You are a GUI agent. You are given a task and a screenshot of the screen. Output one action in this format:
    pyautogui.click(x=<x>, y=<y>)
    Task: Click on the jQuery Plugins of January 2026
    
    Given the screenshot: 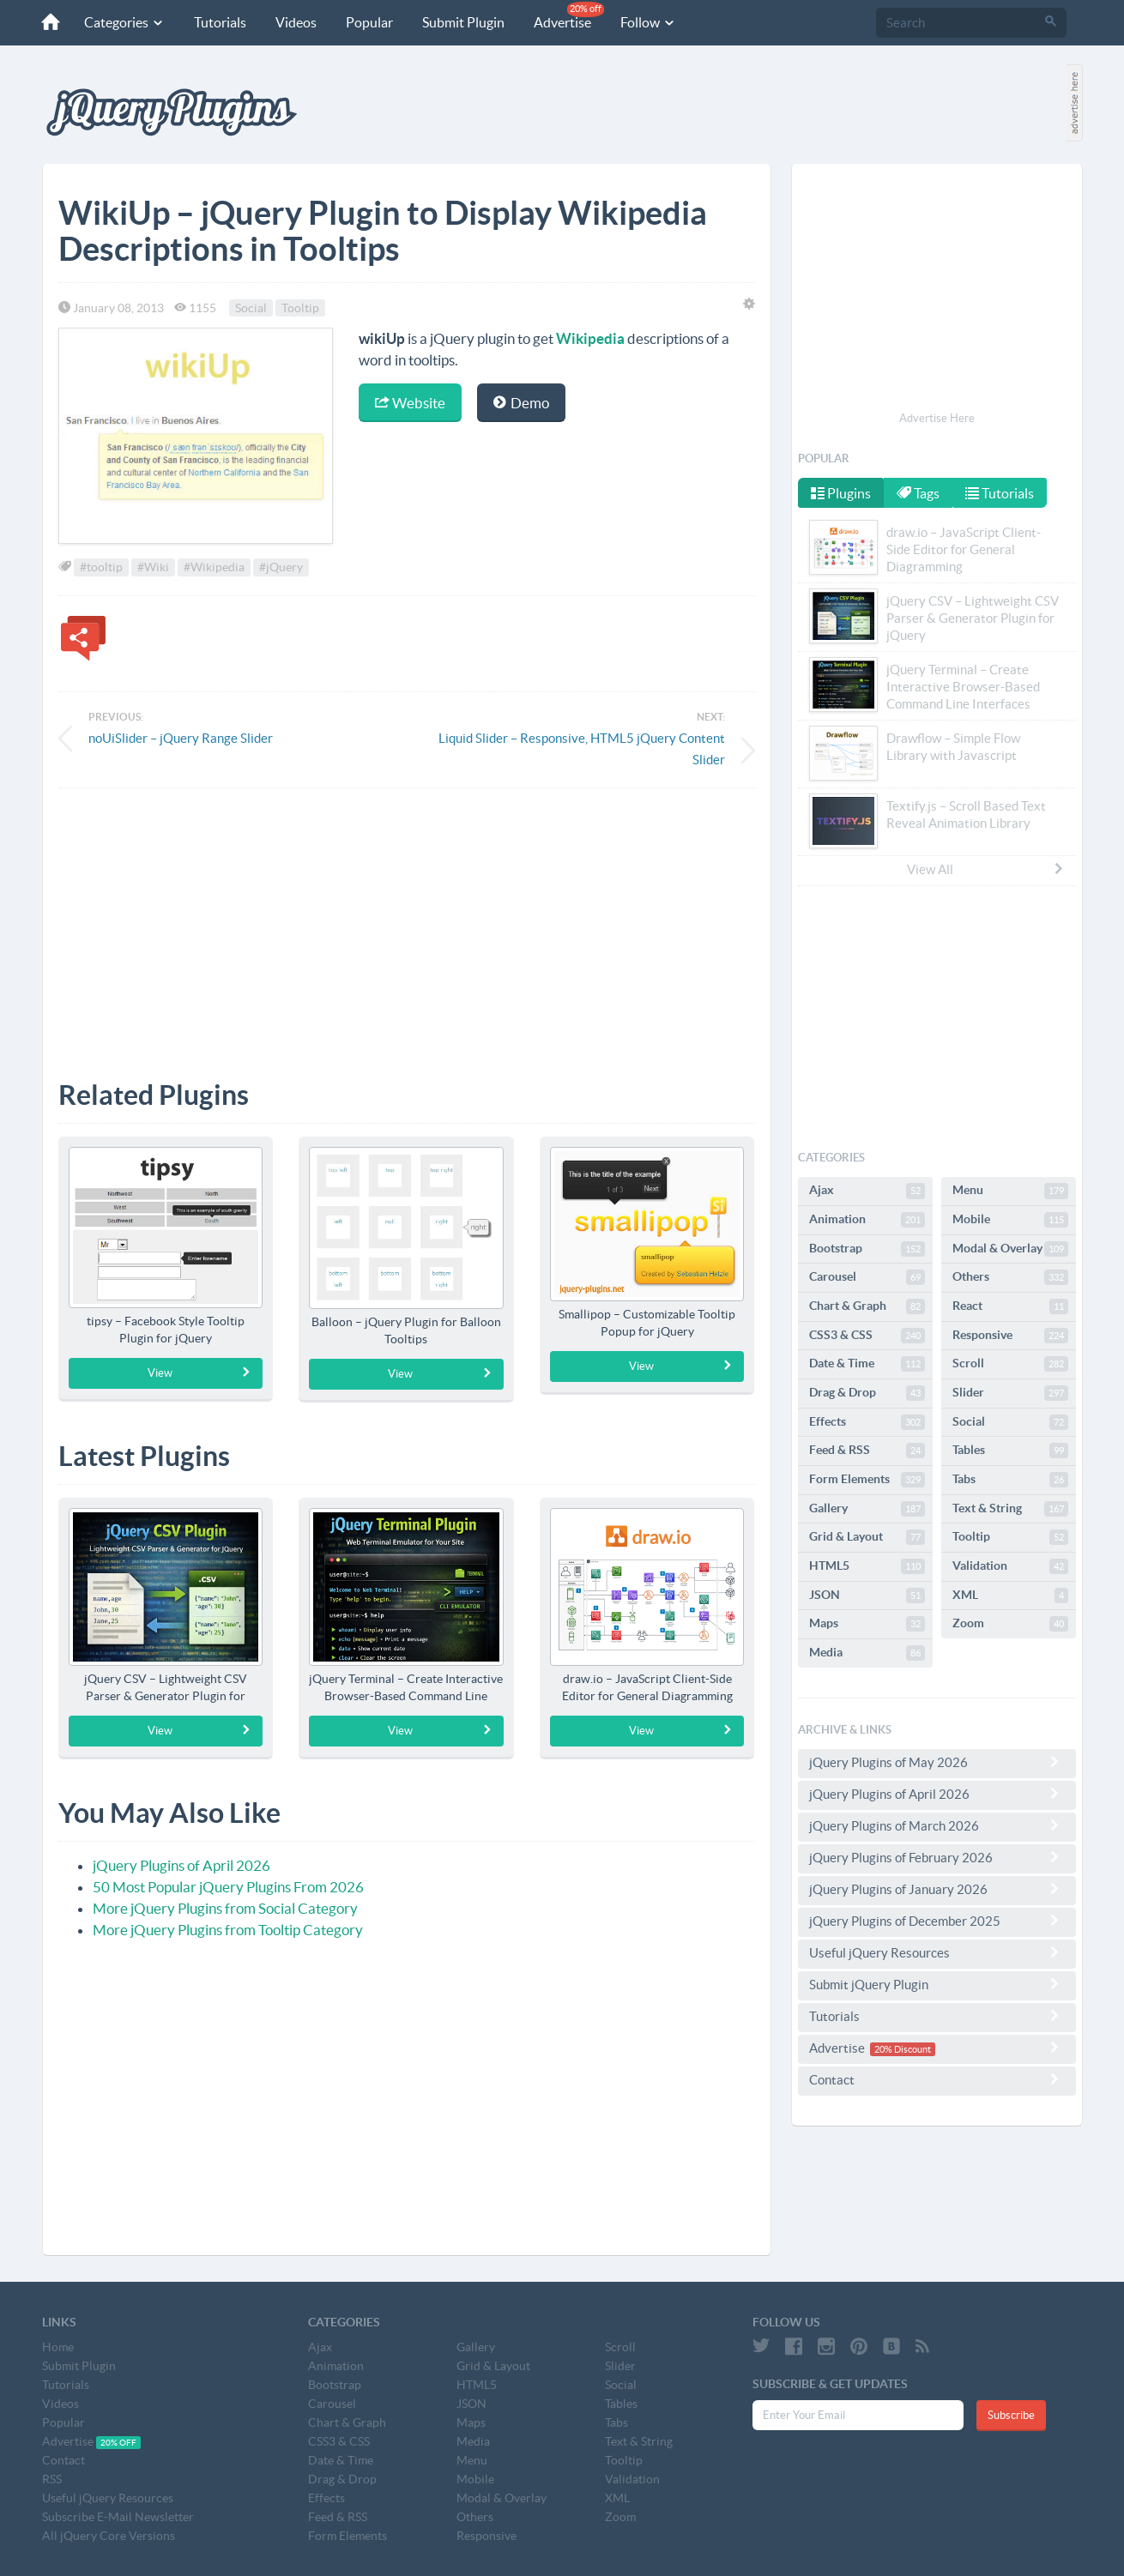 What is the action you would take?
    pyautogui.click(x=937, y=1889)
    